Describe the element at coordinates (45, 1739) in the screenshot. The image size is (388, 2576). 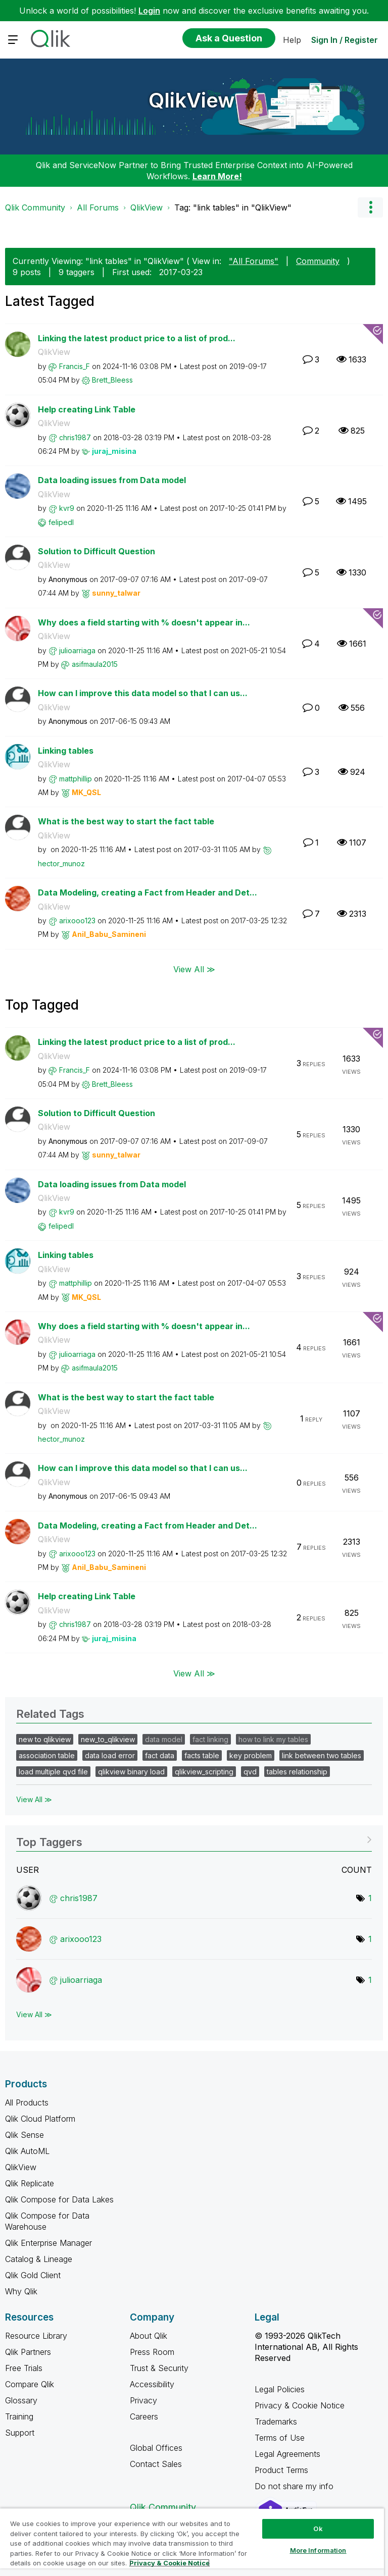
I see `new to qlikview` at that location.